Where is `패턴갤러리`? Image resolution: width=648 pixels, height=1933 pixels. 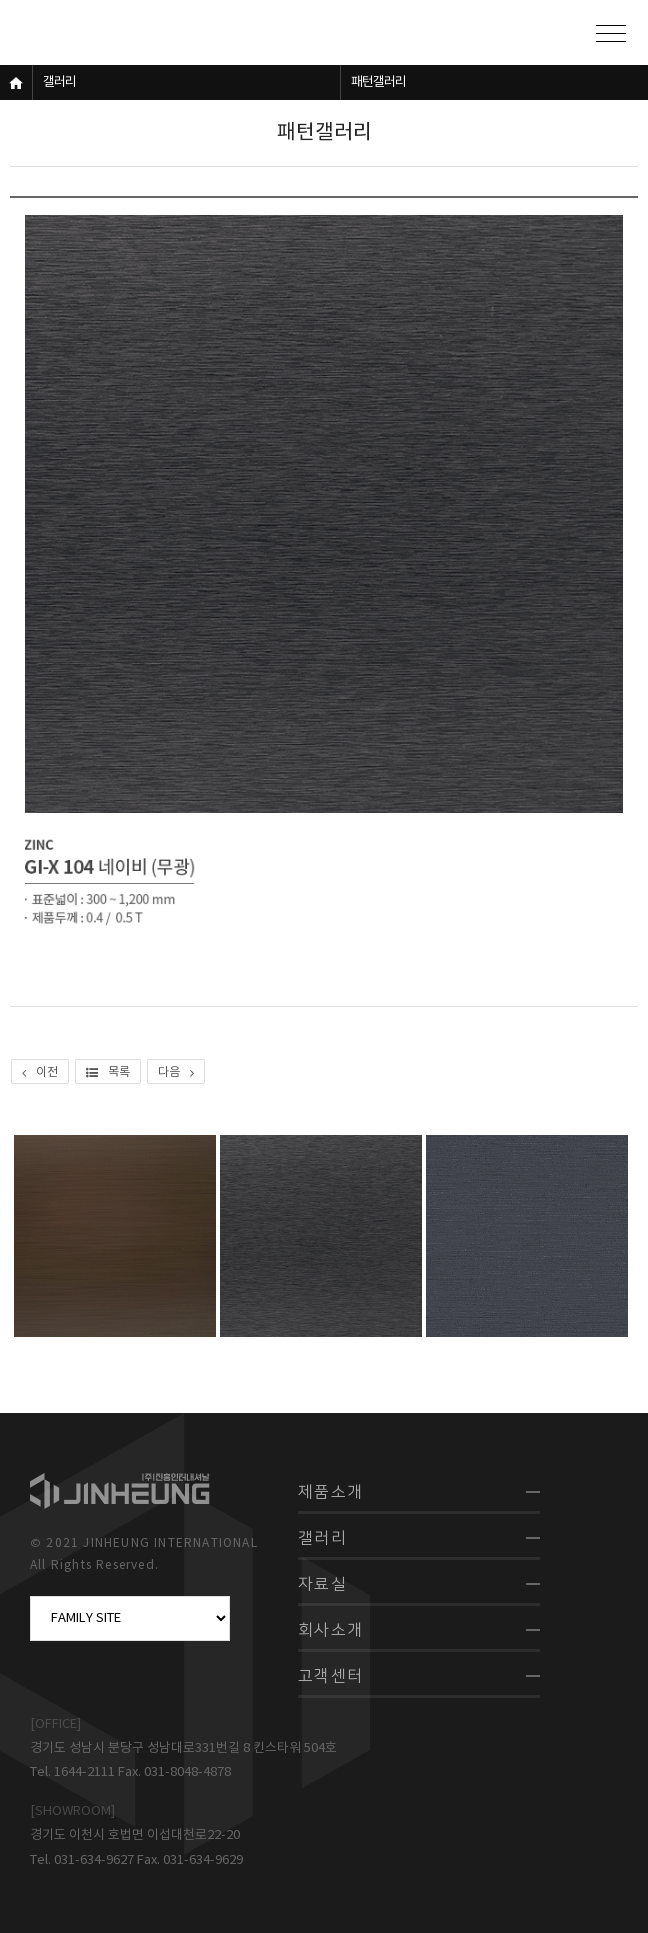
패턴갤러리 is located at coordinates (378, 82).